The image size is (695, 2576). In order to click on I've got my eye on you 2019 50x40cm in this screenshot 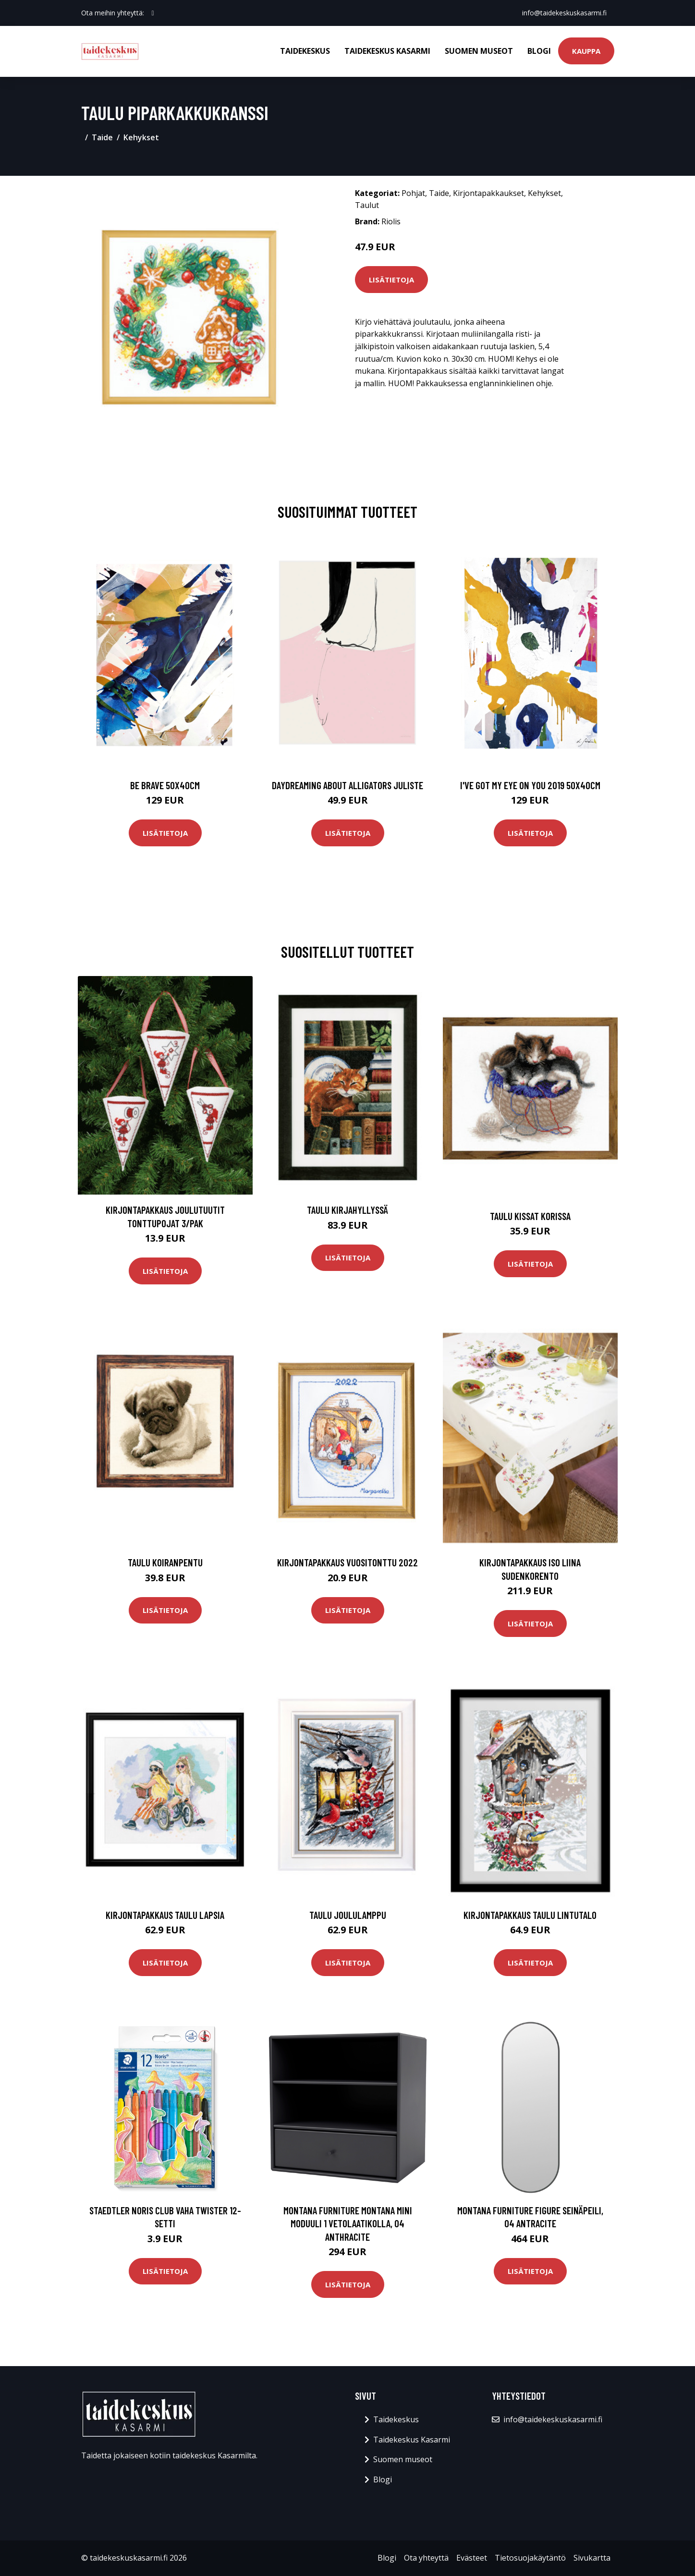, I will do `click(530, 785)`.